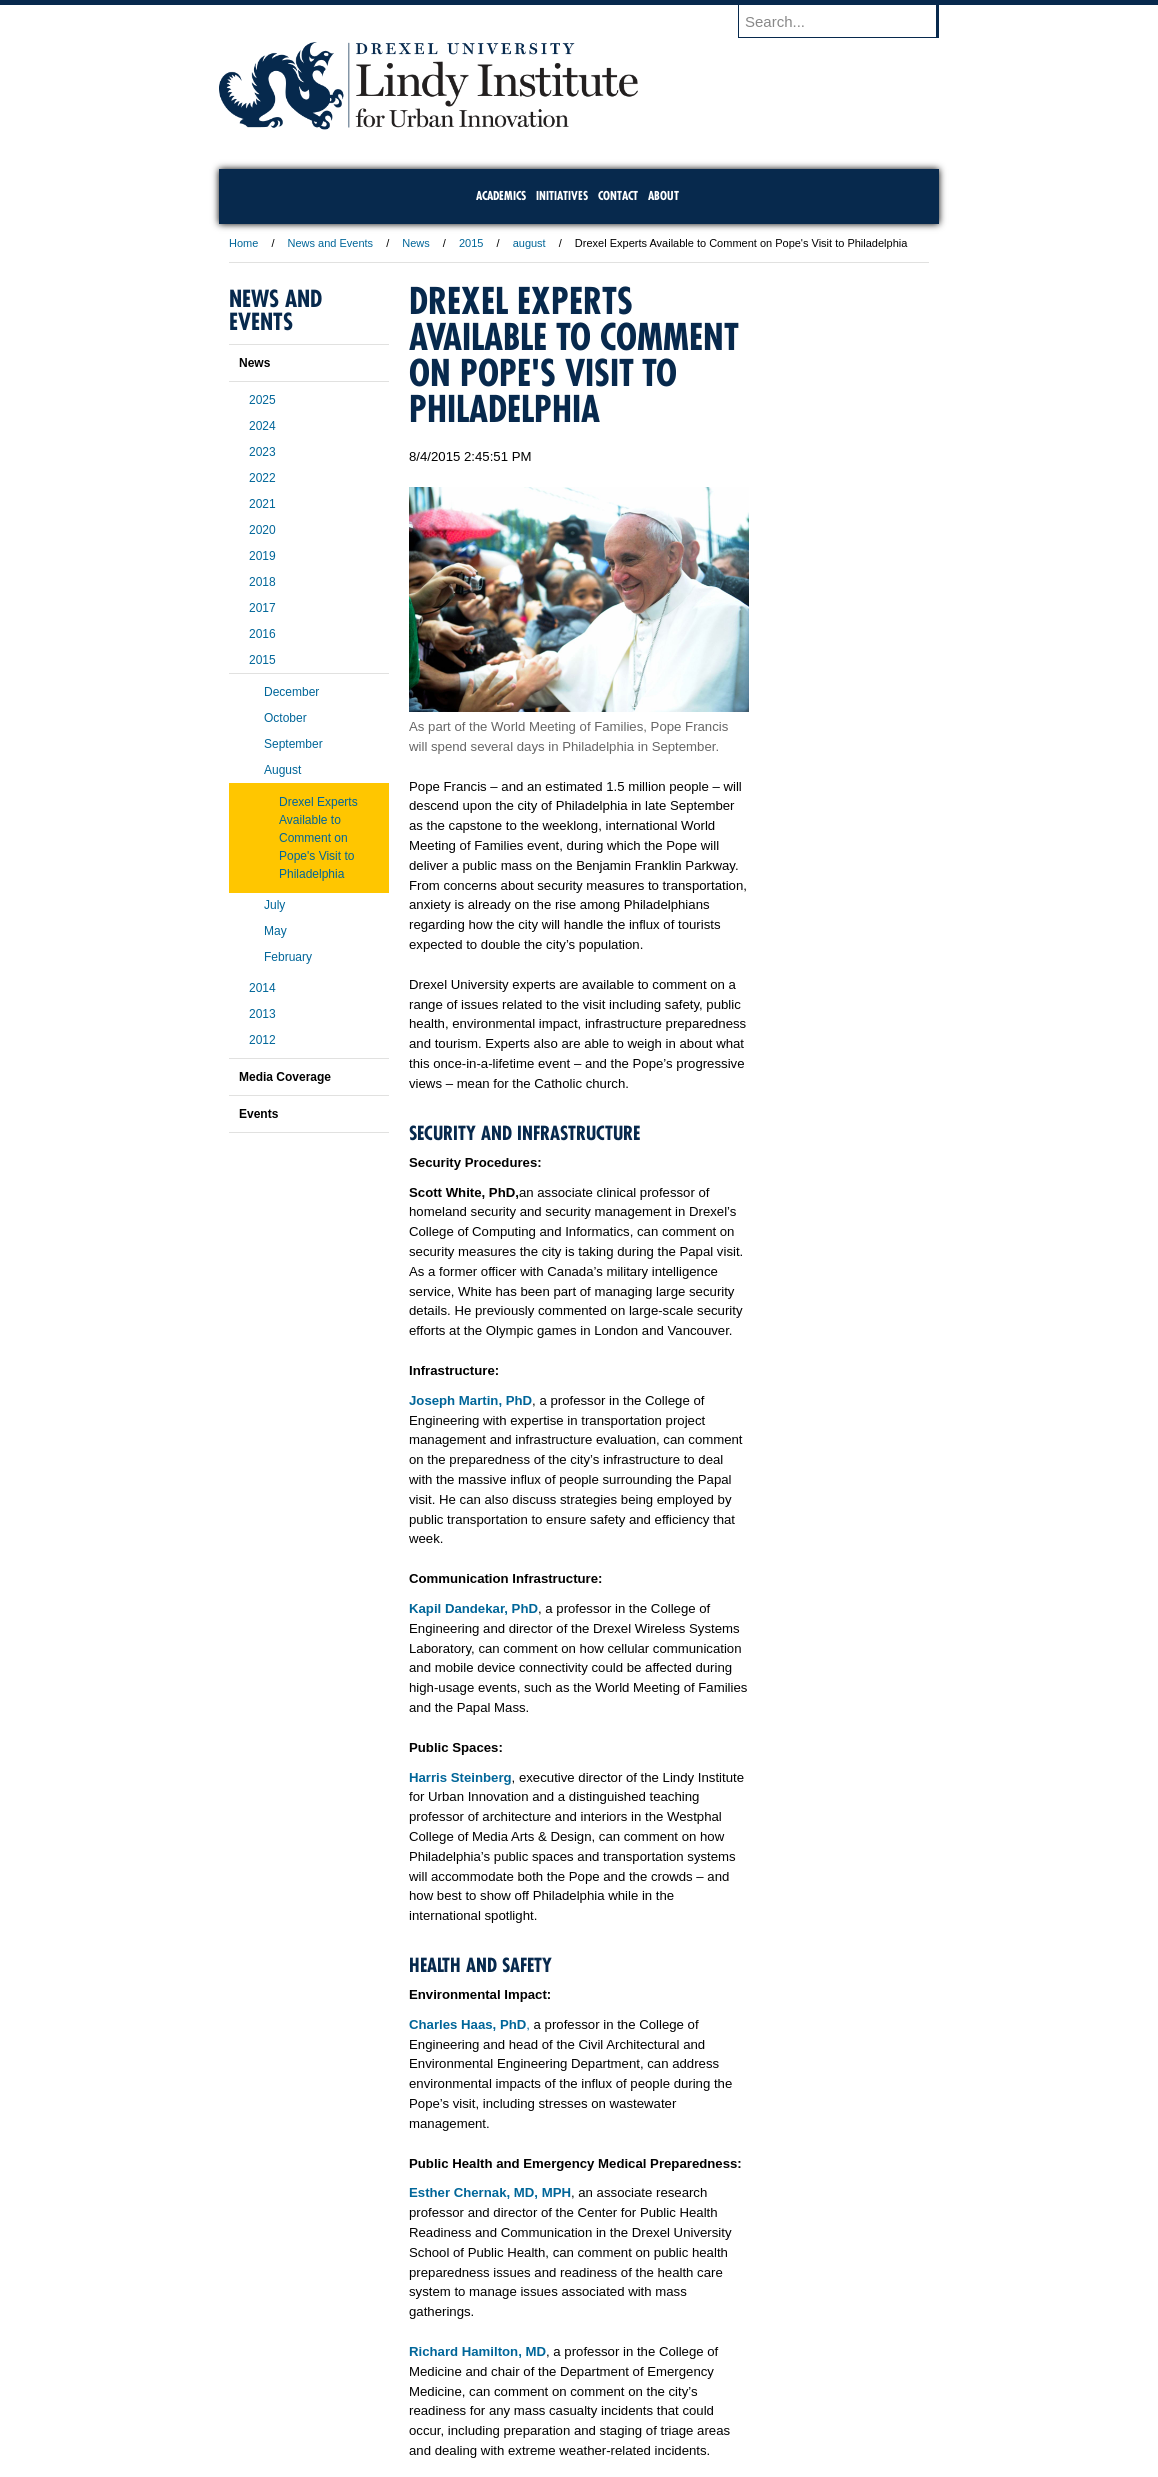  Describe the element at coordinates (262, 634) in the screenshot. I see `2016` at that location.